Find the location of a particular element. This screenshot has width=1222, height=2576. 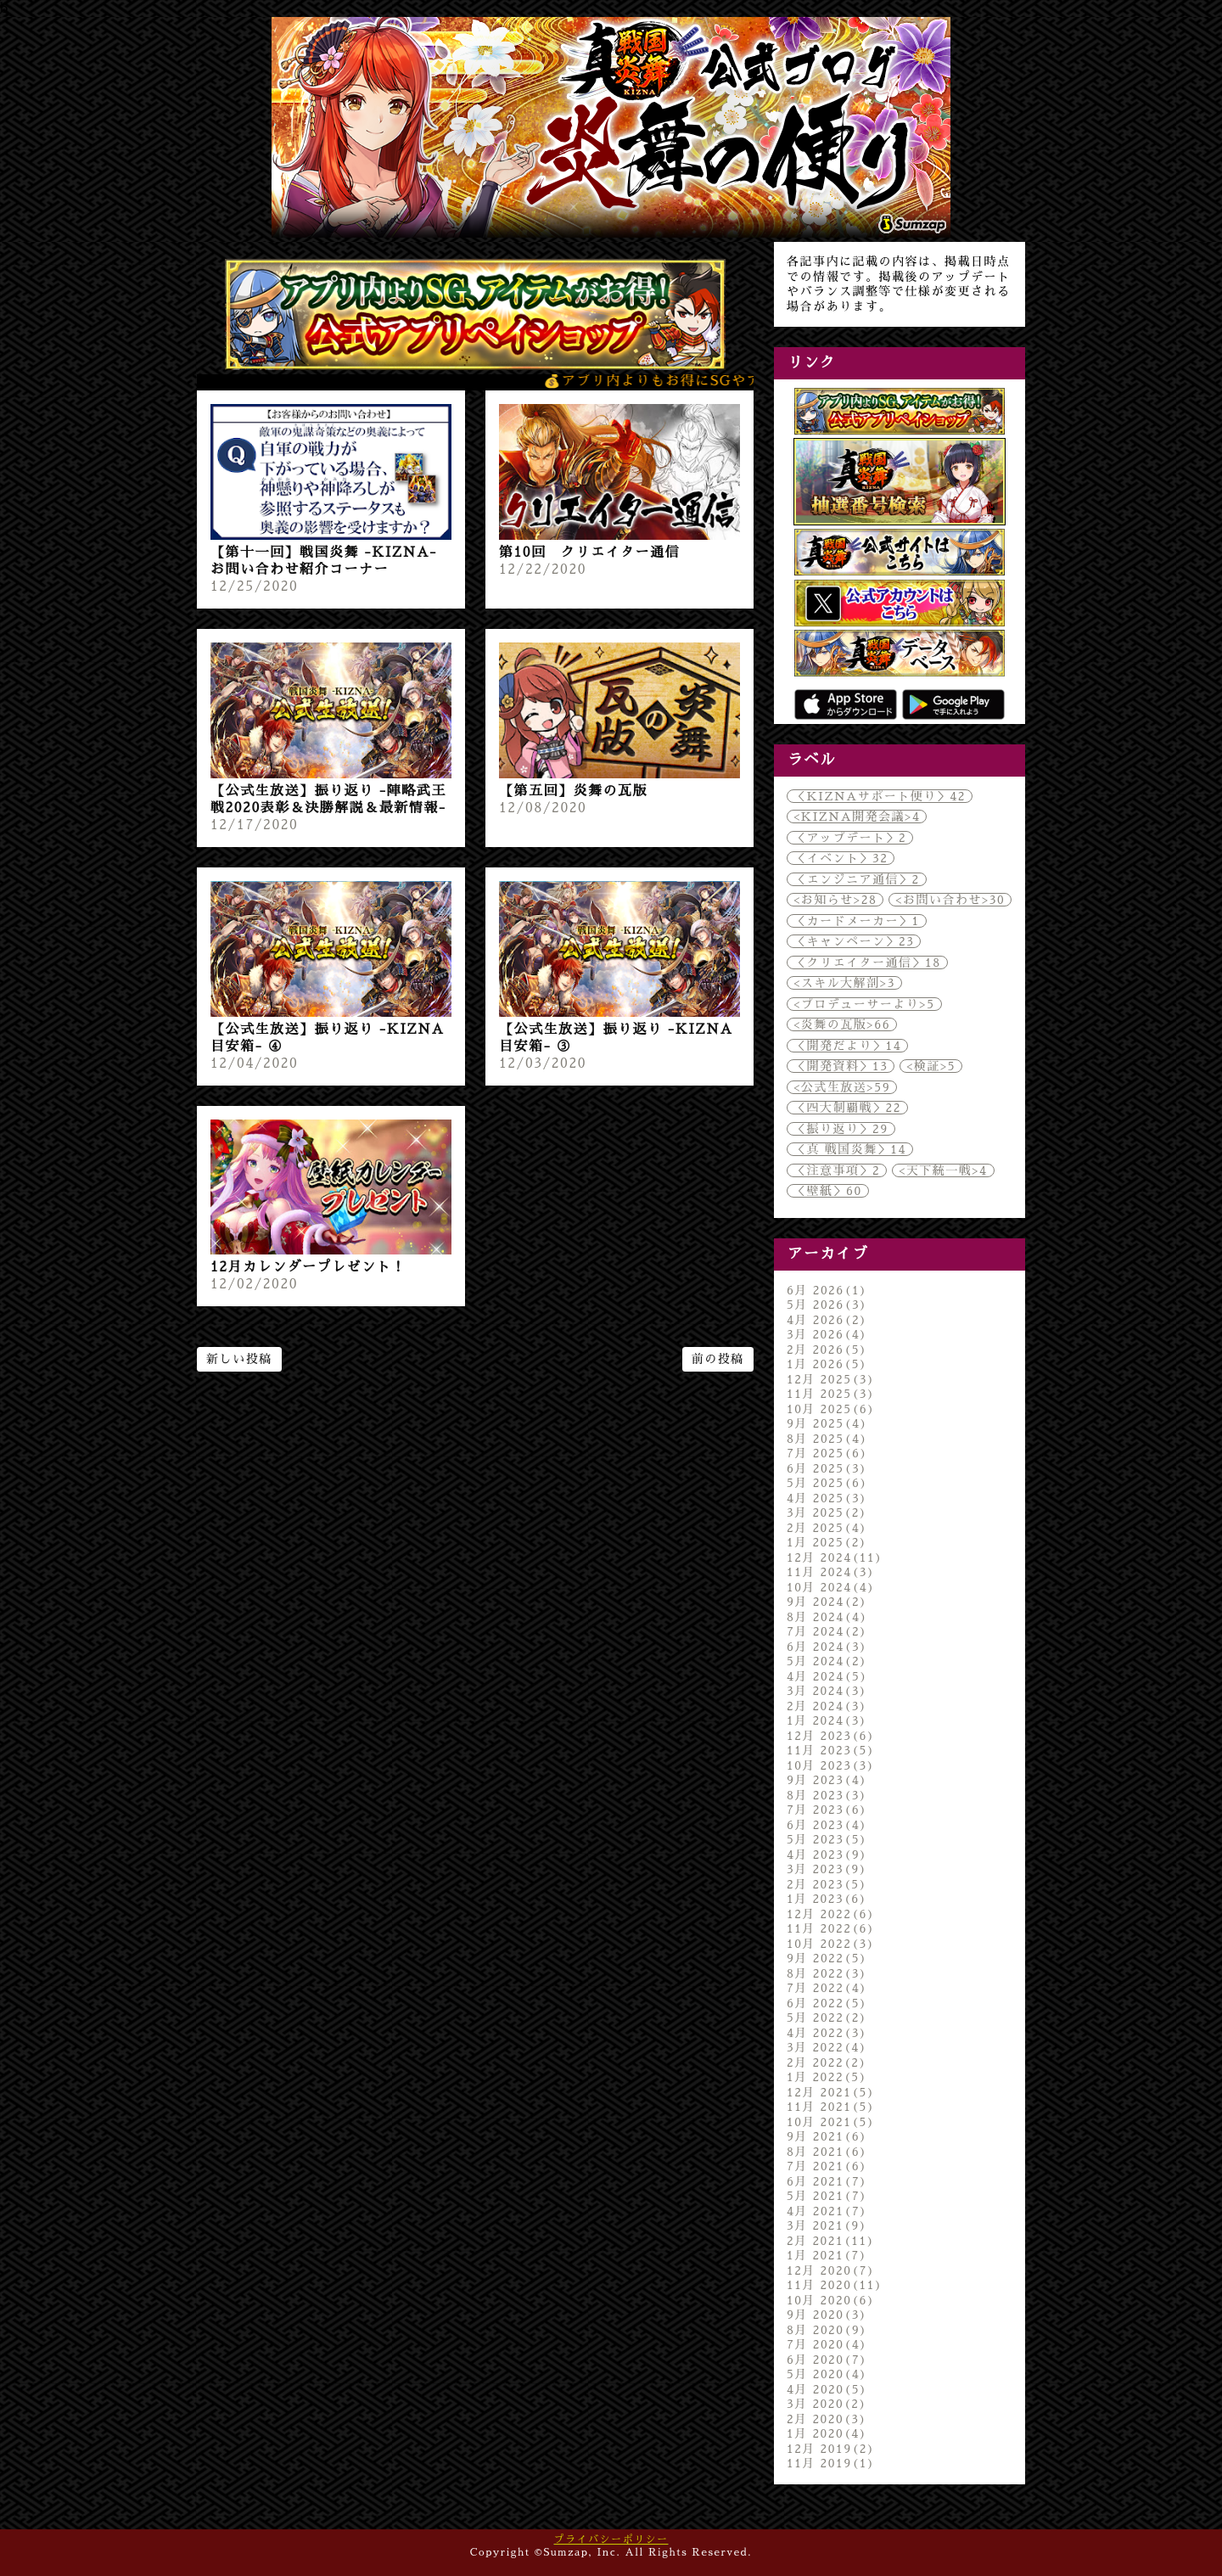

6月 2025 is located at coordinates (827, 1468).